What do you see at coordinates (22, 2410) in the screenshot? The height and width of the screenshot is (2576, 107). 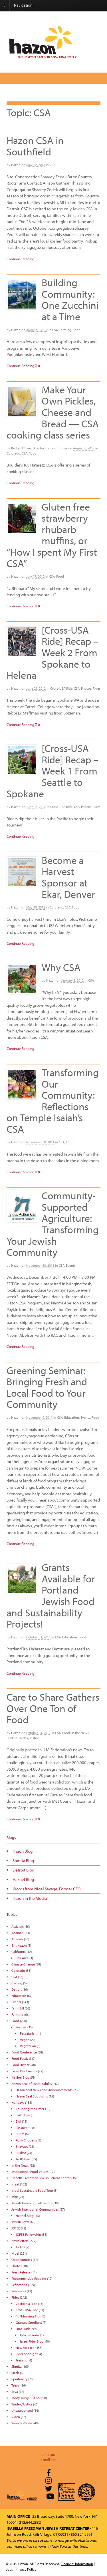 I see `Uncategorized` at bounding box center [22, 2410].